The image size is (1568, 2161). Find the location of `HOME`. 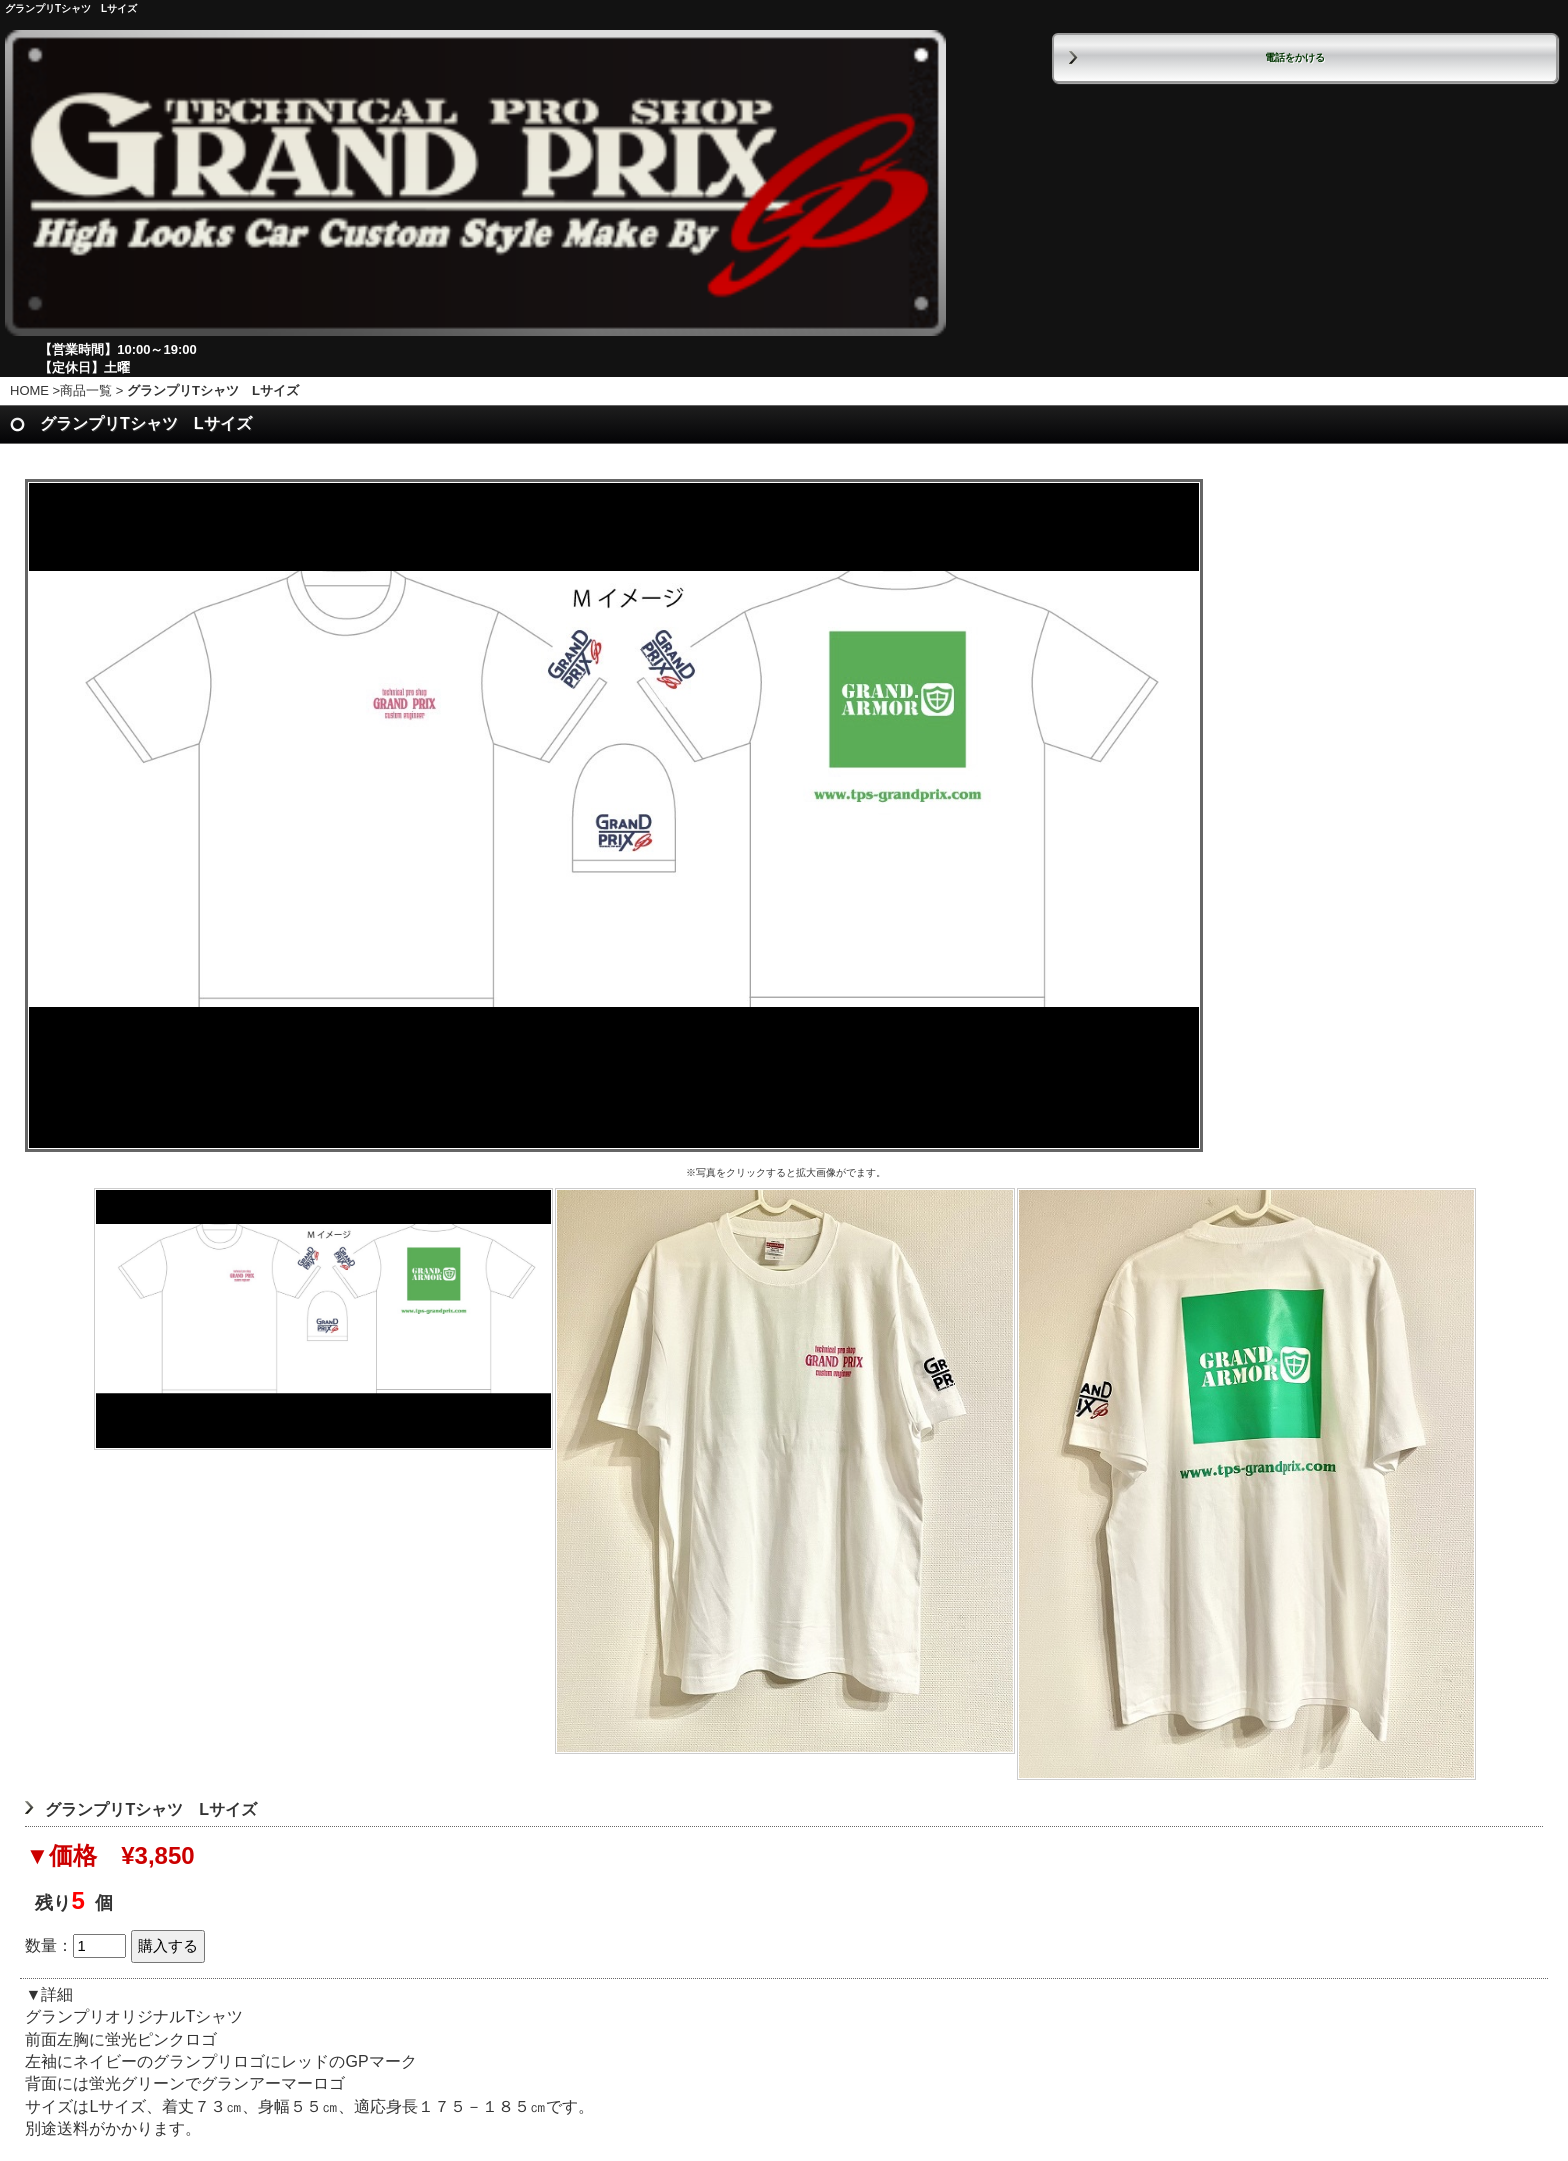

HOME is located at coordinates (29, 390).